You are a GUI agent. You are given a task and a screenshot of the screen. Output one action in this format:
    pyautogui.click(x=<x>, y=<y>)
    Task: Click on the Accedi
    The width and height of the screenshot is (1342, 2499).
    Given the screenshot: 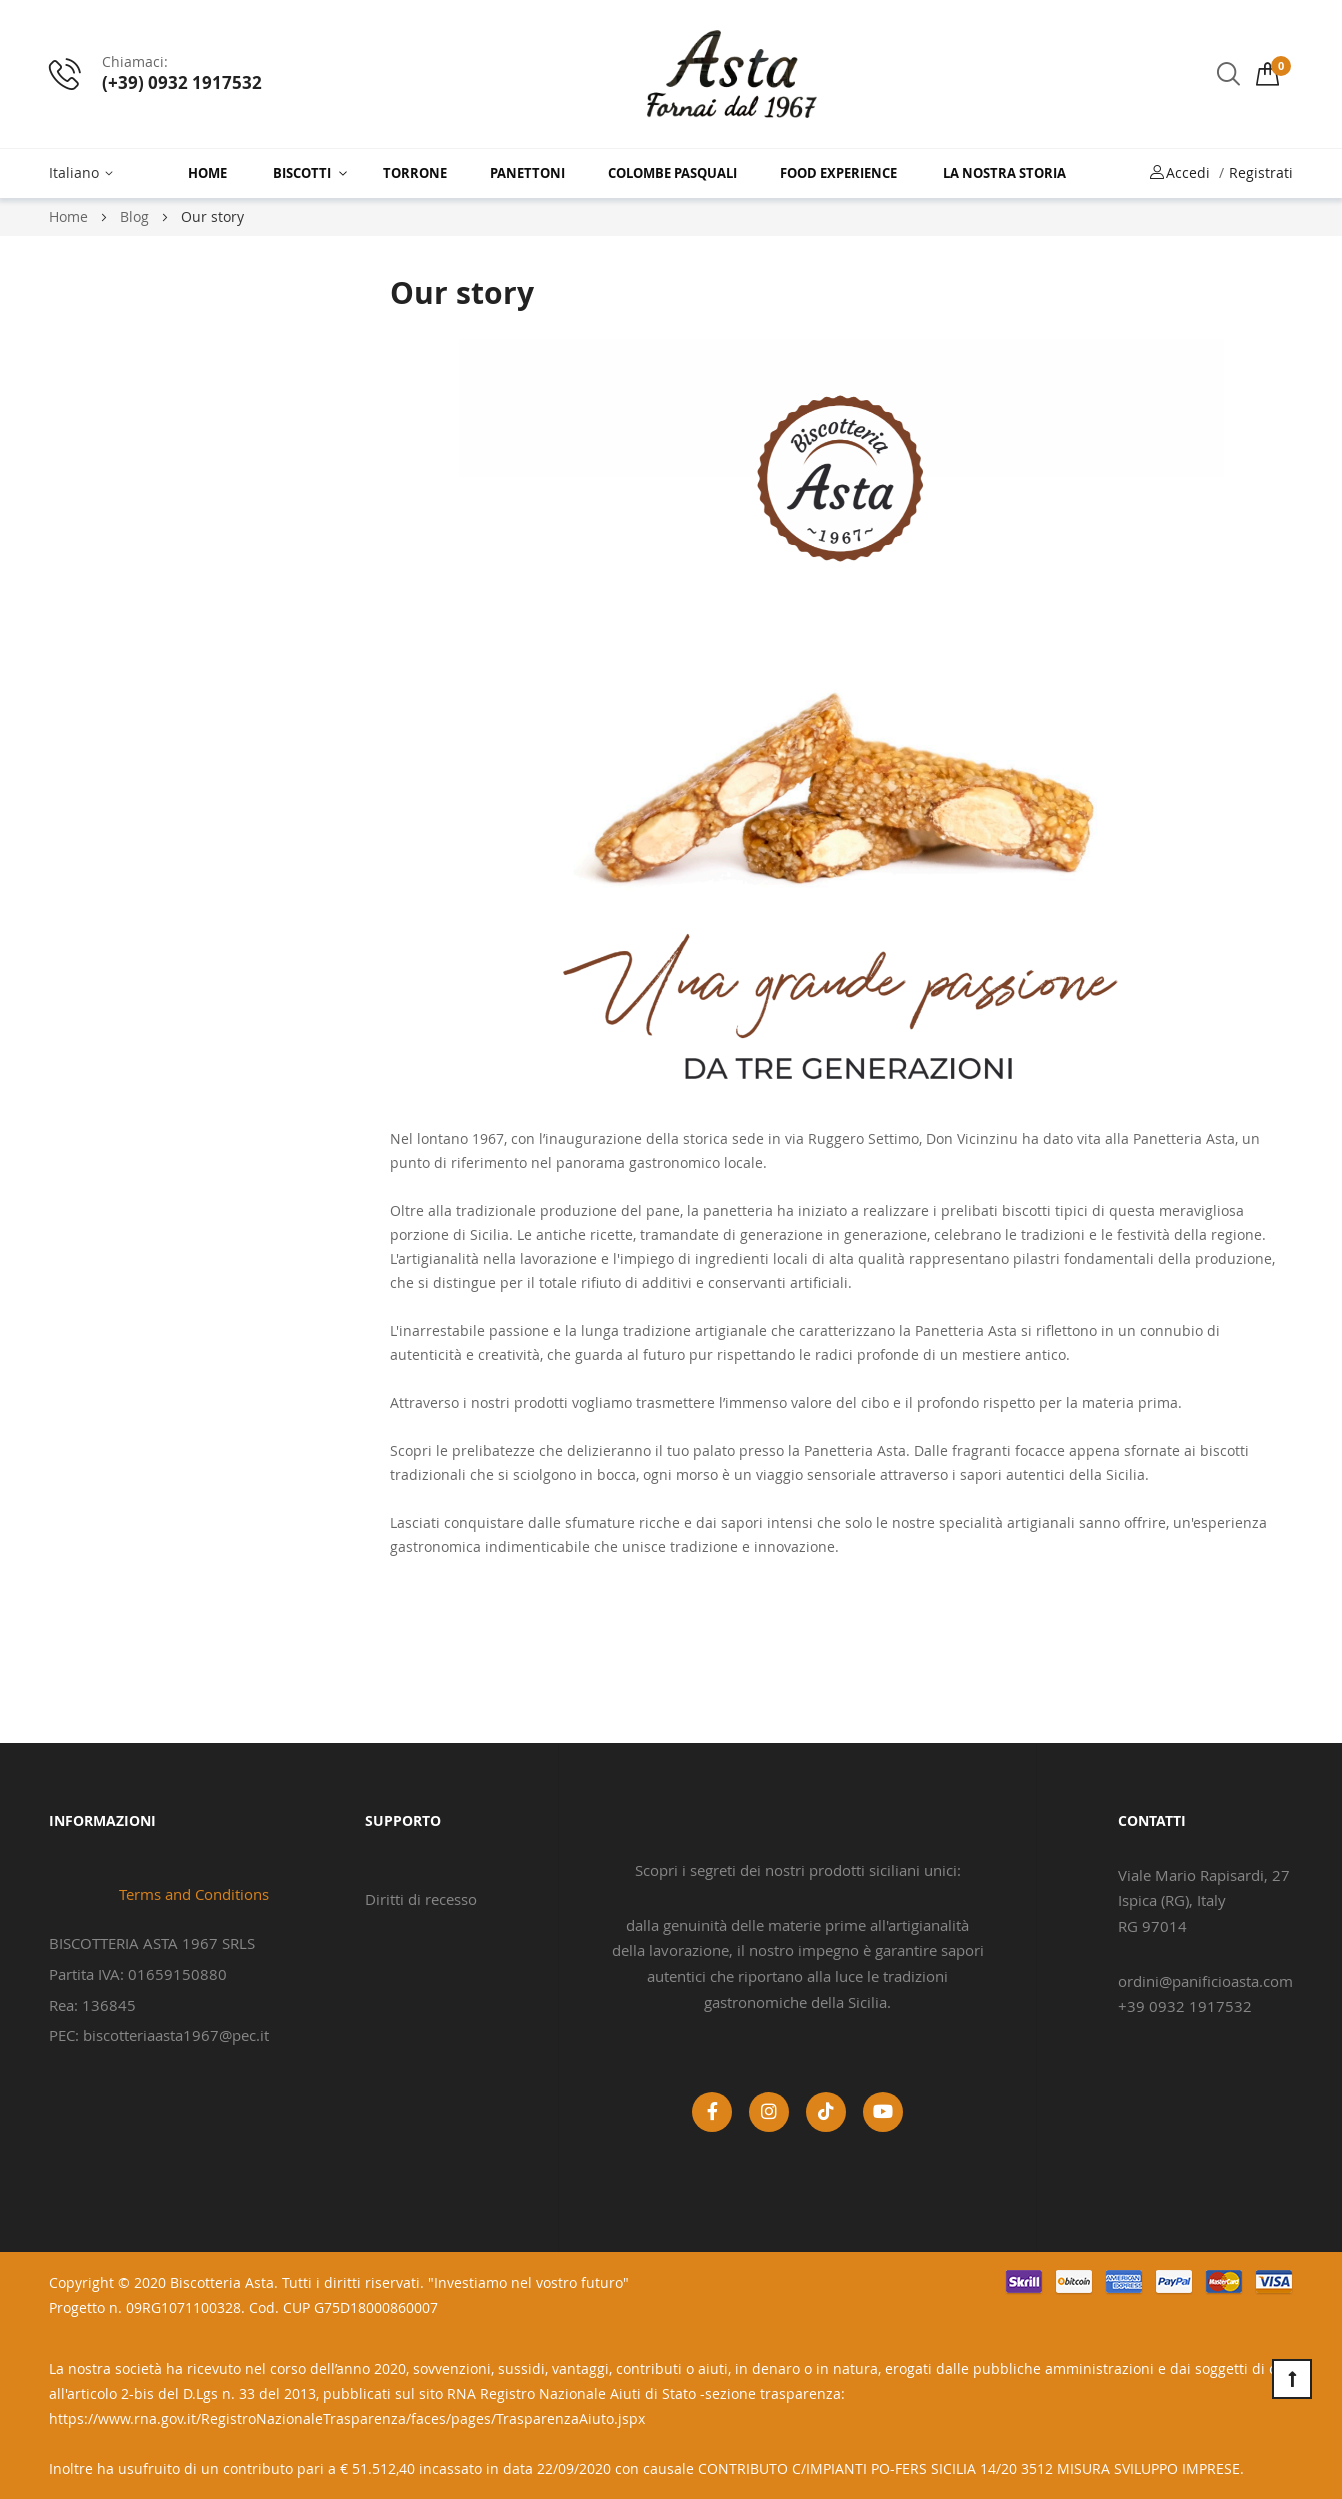 What is the action you would take?
    pyautogui.click(x=1188, y=172)
    